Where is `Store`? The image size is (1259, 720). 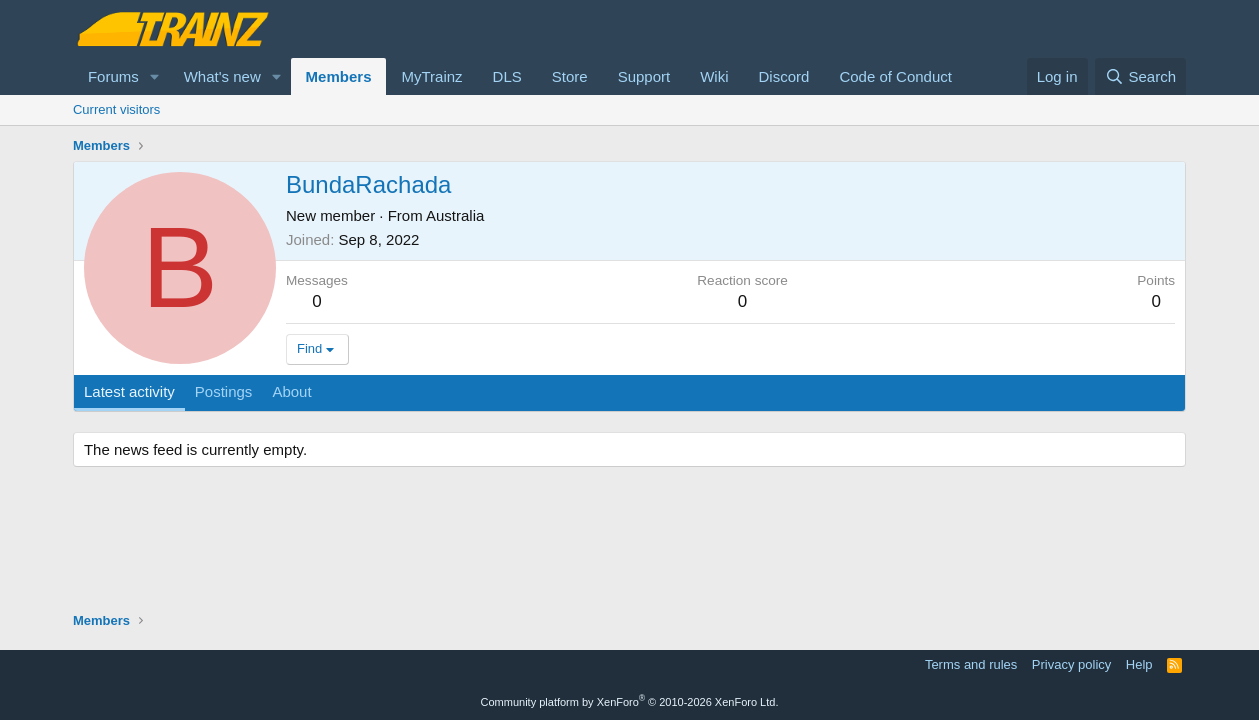
Store is located at coordinates (570, 76).